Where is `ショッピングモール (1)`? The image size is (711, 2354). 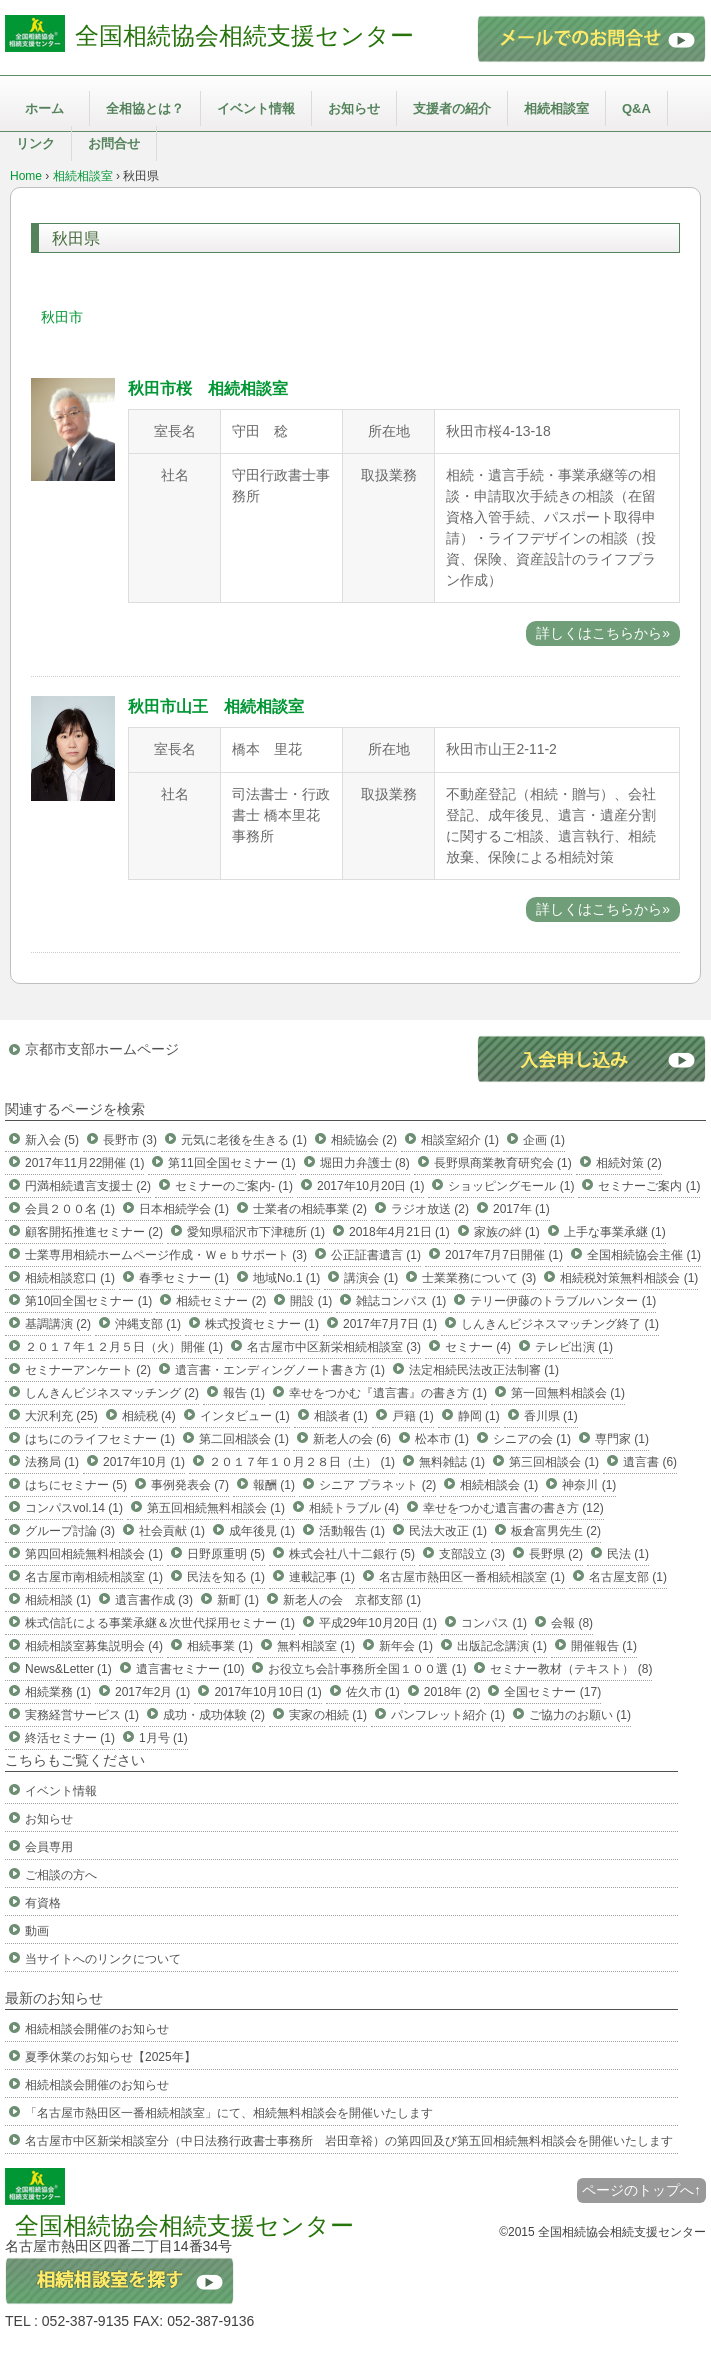 ショッピングモール (1) is located at coordinates (511, 1186).